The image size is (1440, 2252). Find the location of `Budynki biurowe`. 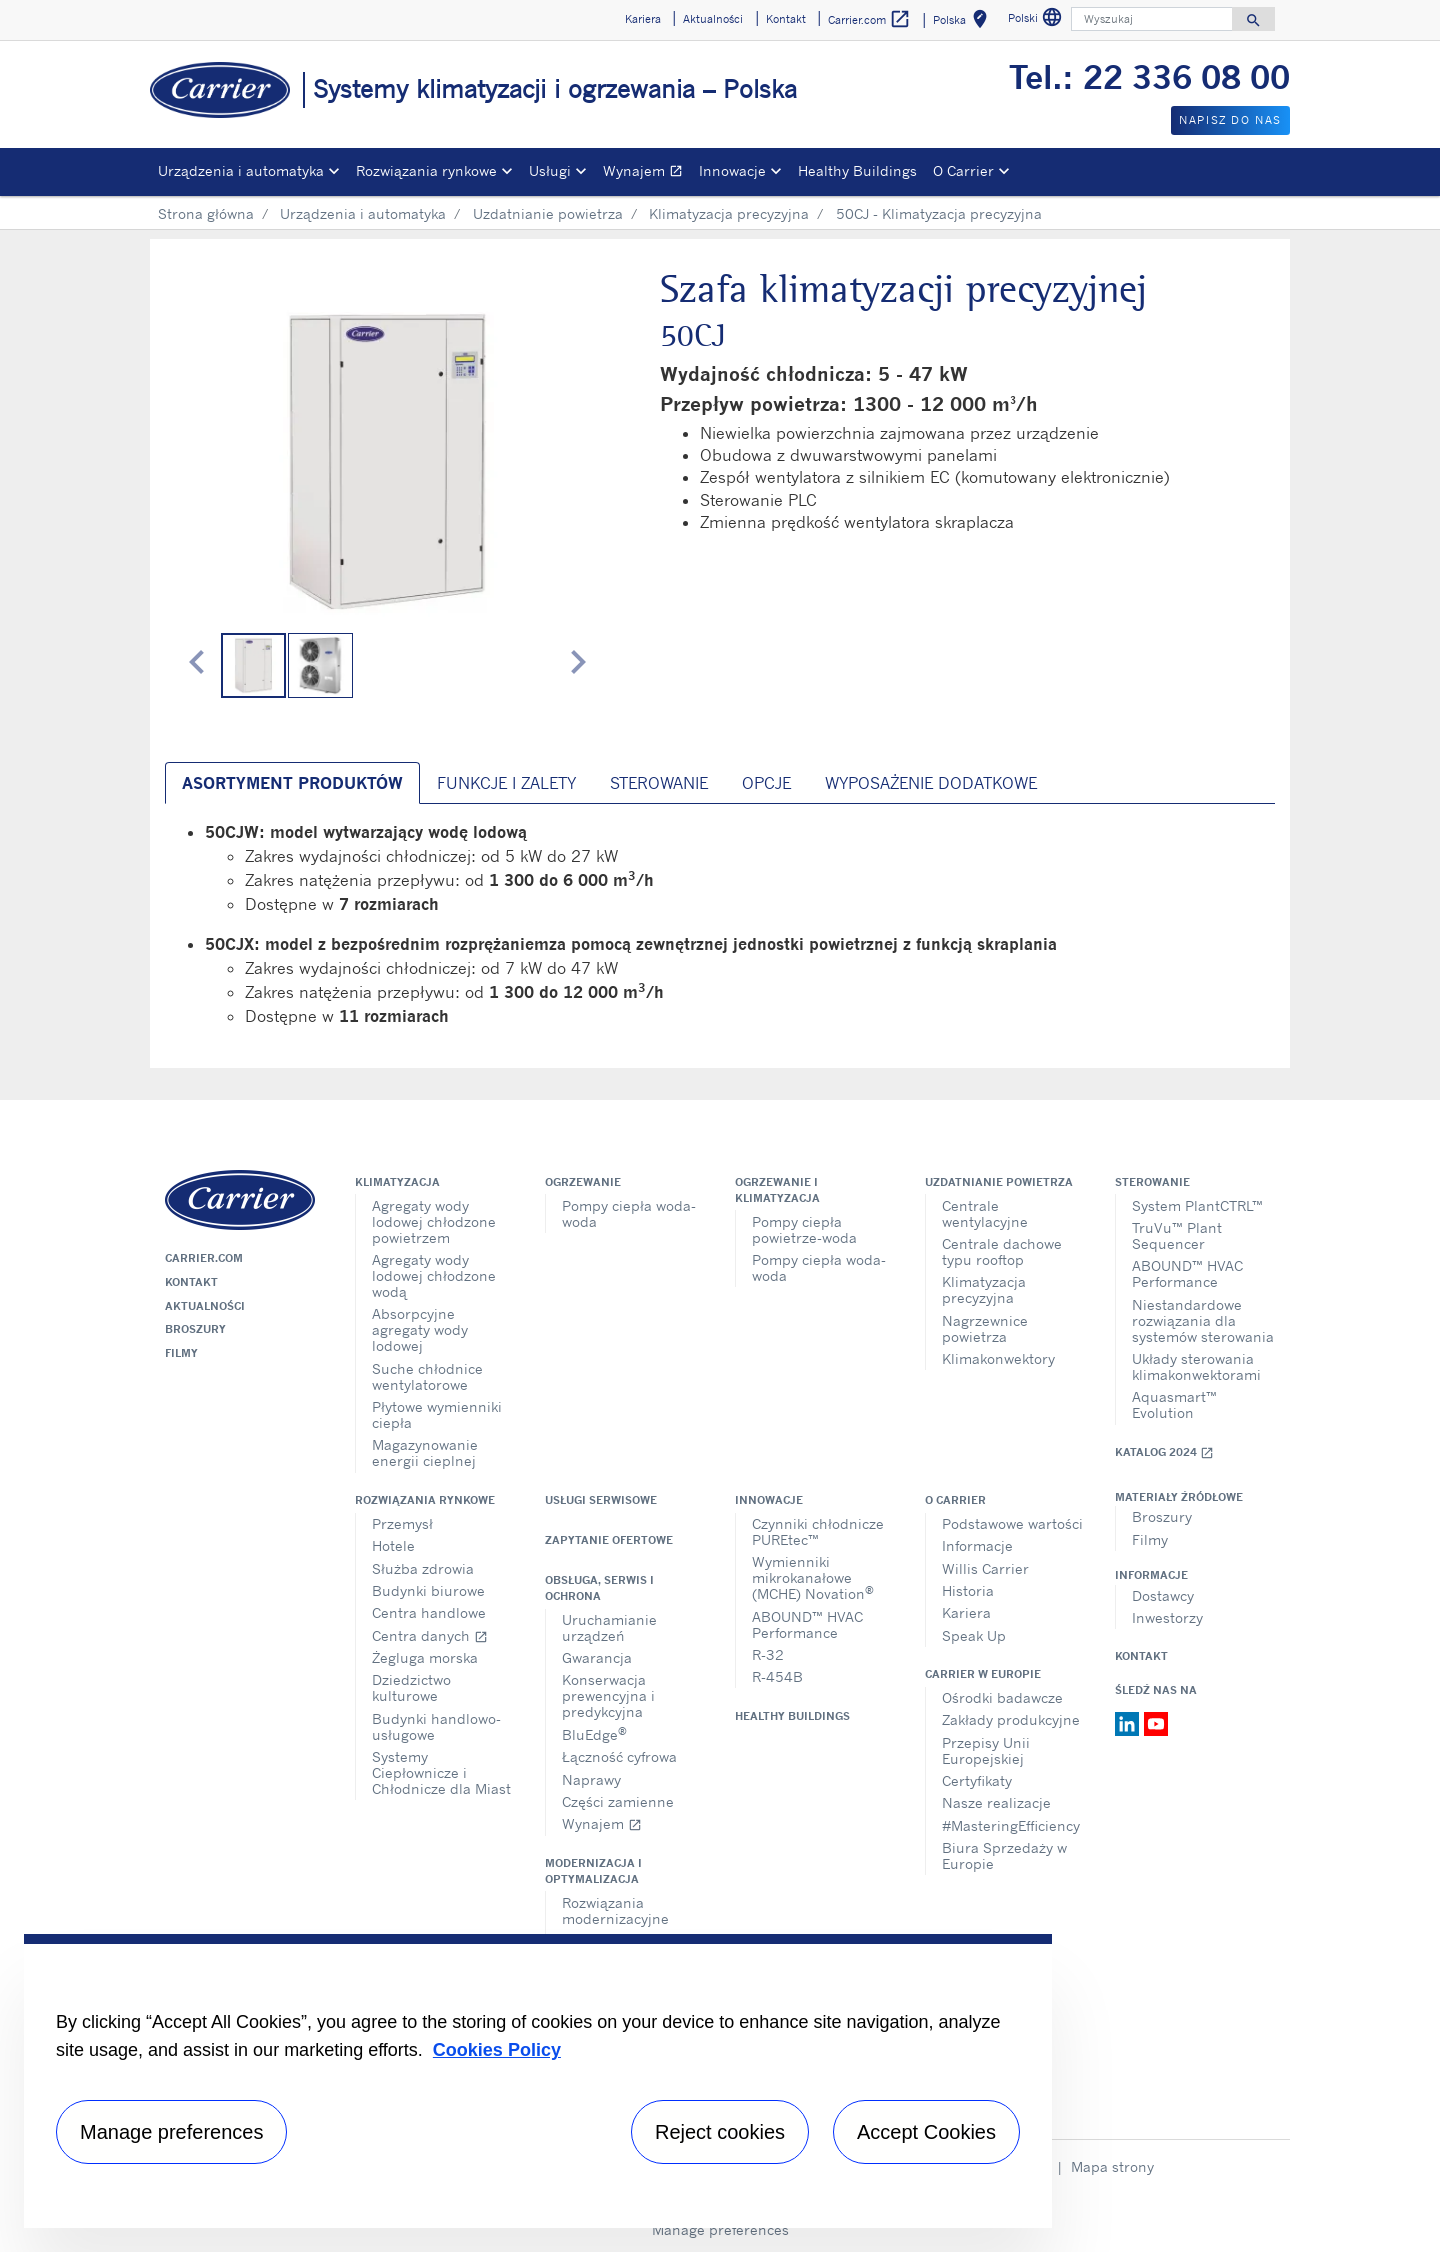

Budynki biurowe is located at coordinates (428, 1590).